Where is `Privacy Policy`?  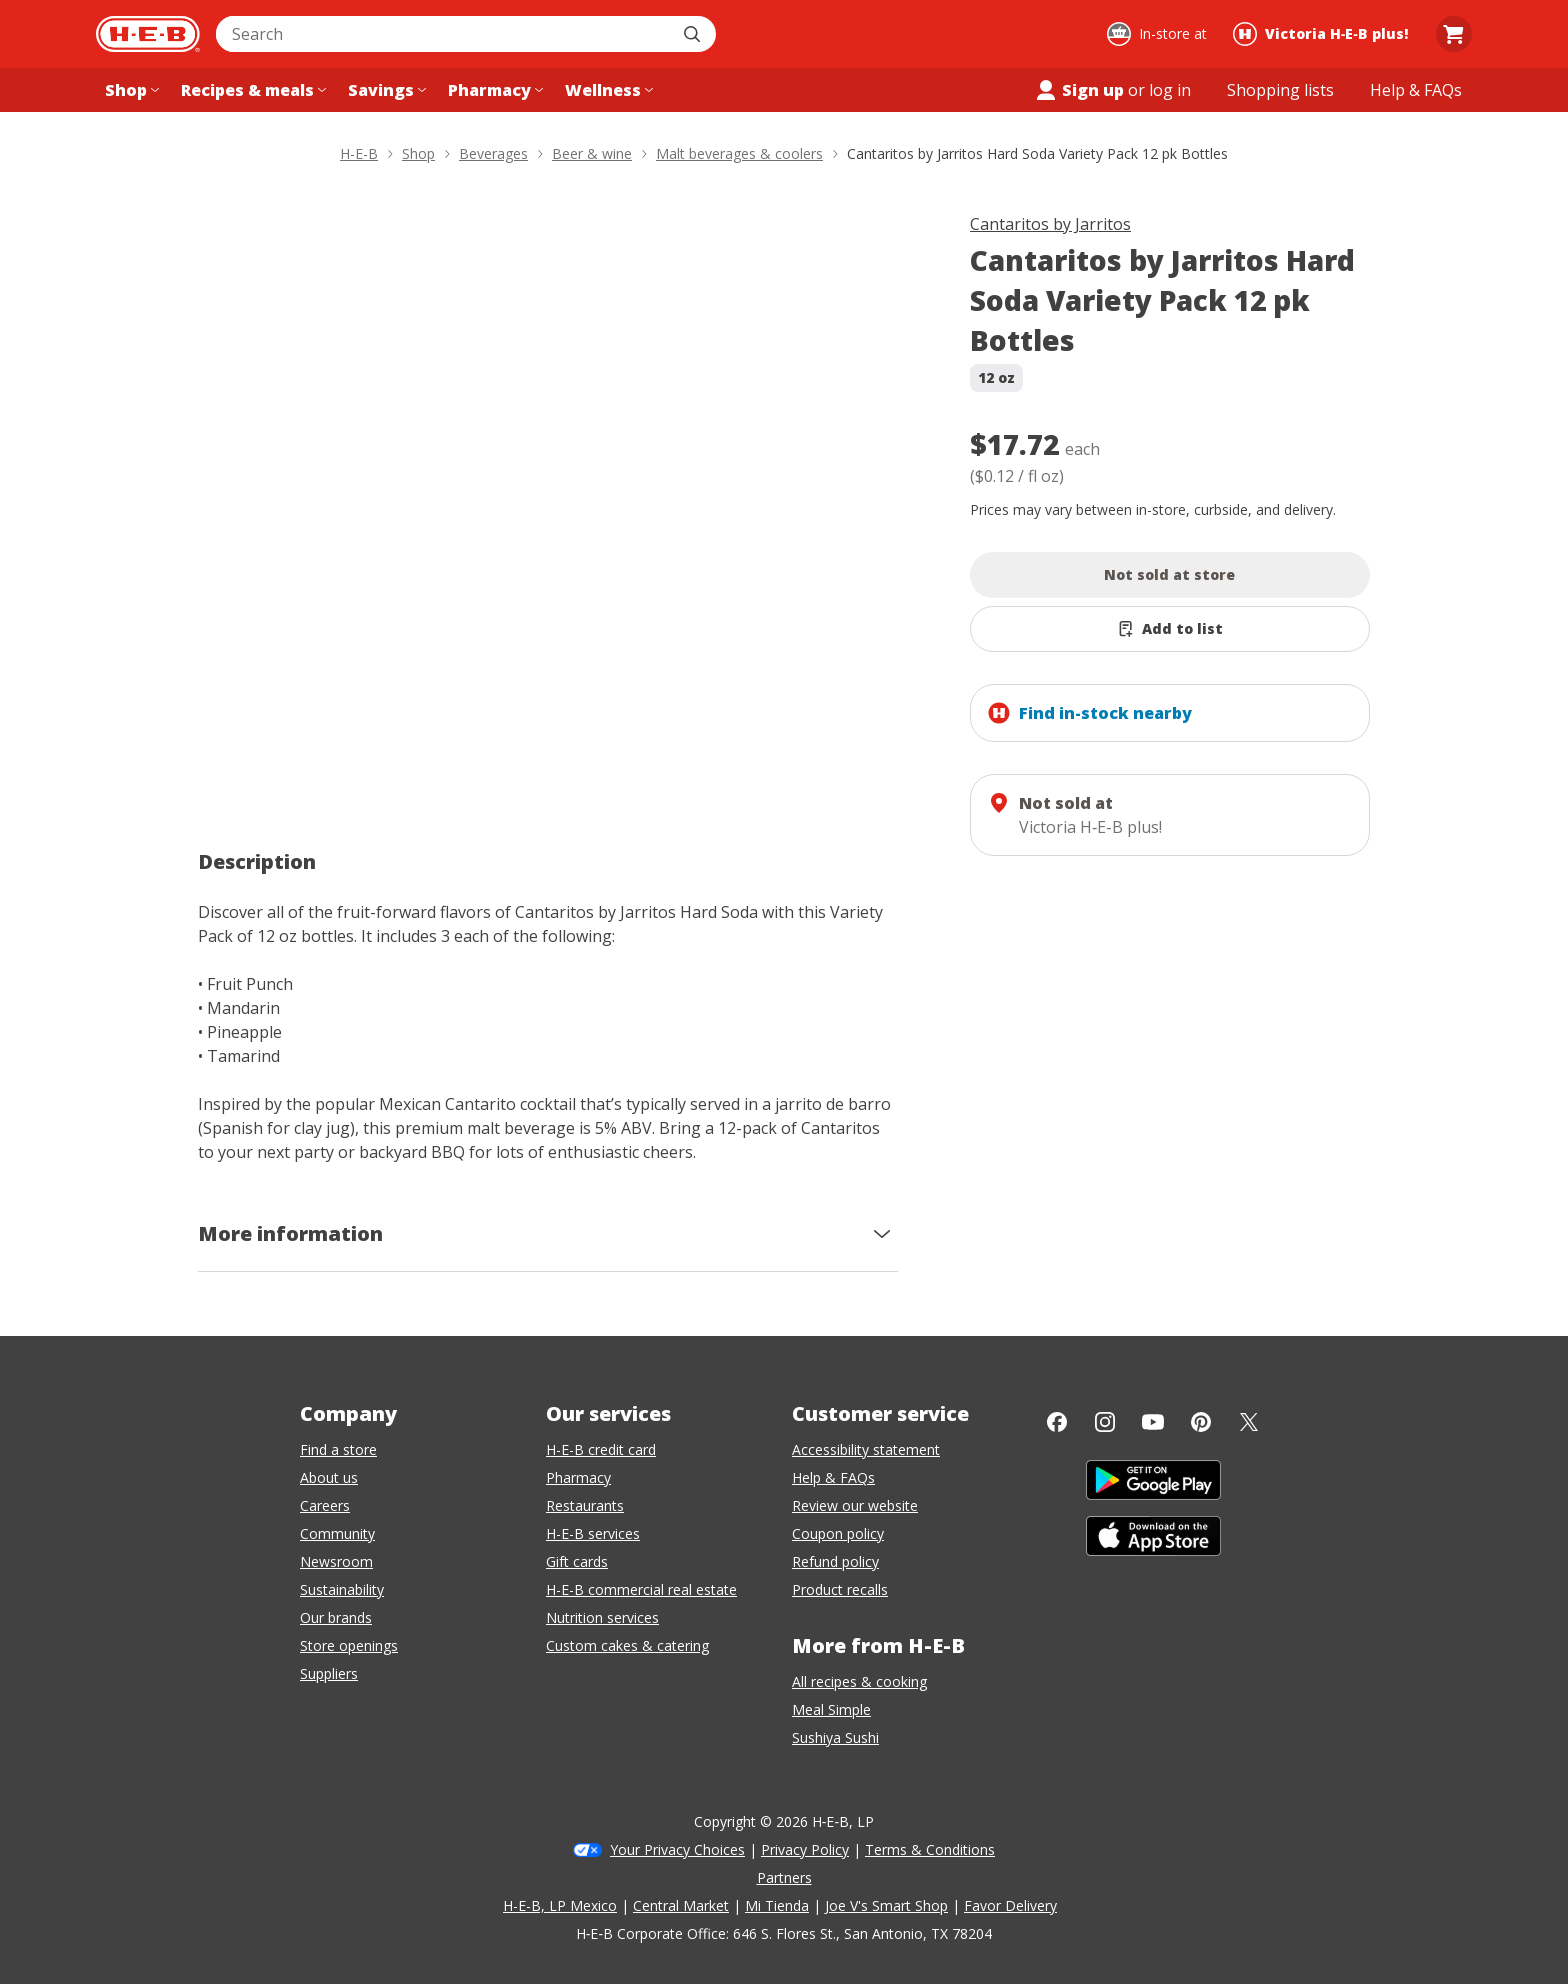 Privacy Policy is located at coordinates (805, 1849).